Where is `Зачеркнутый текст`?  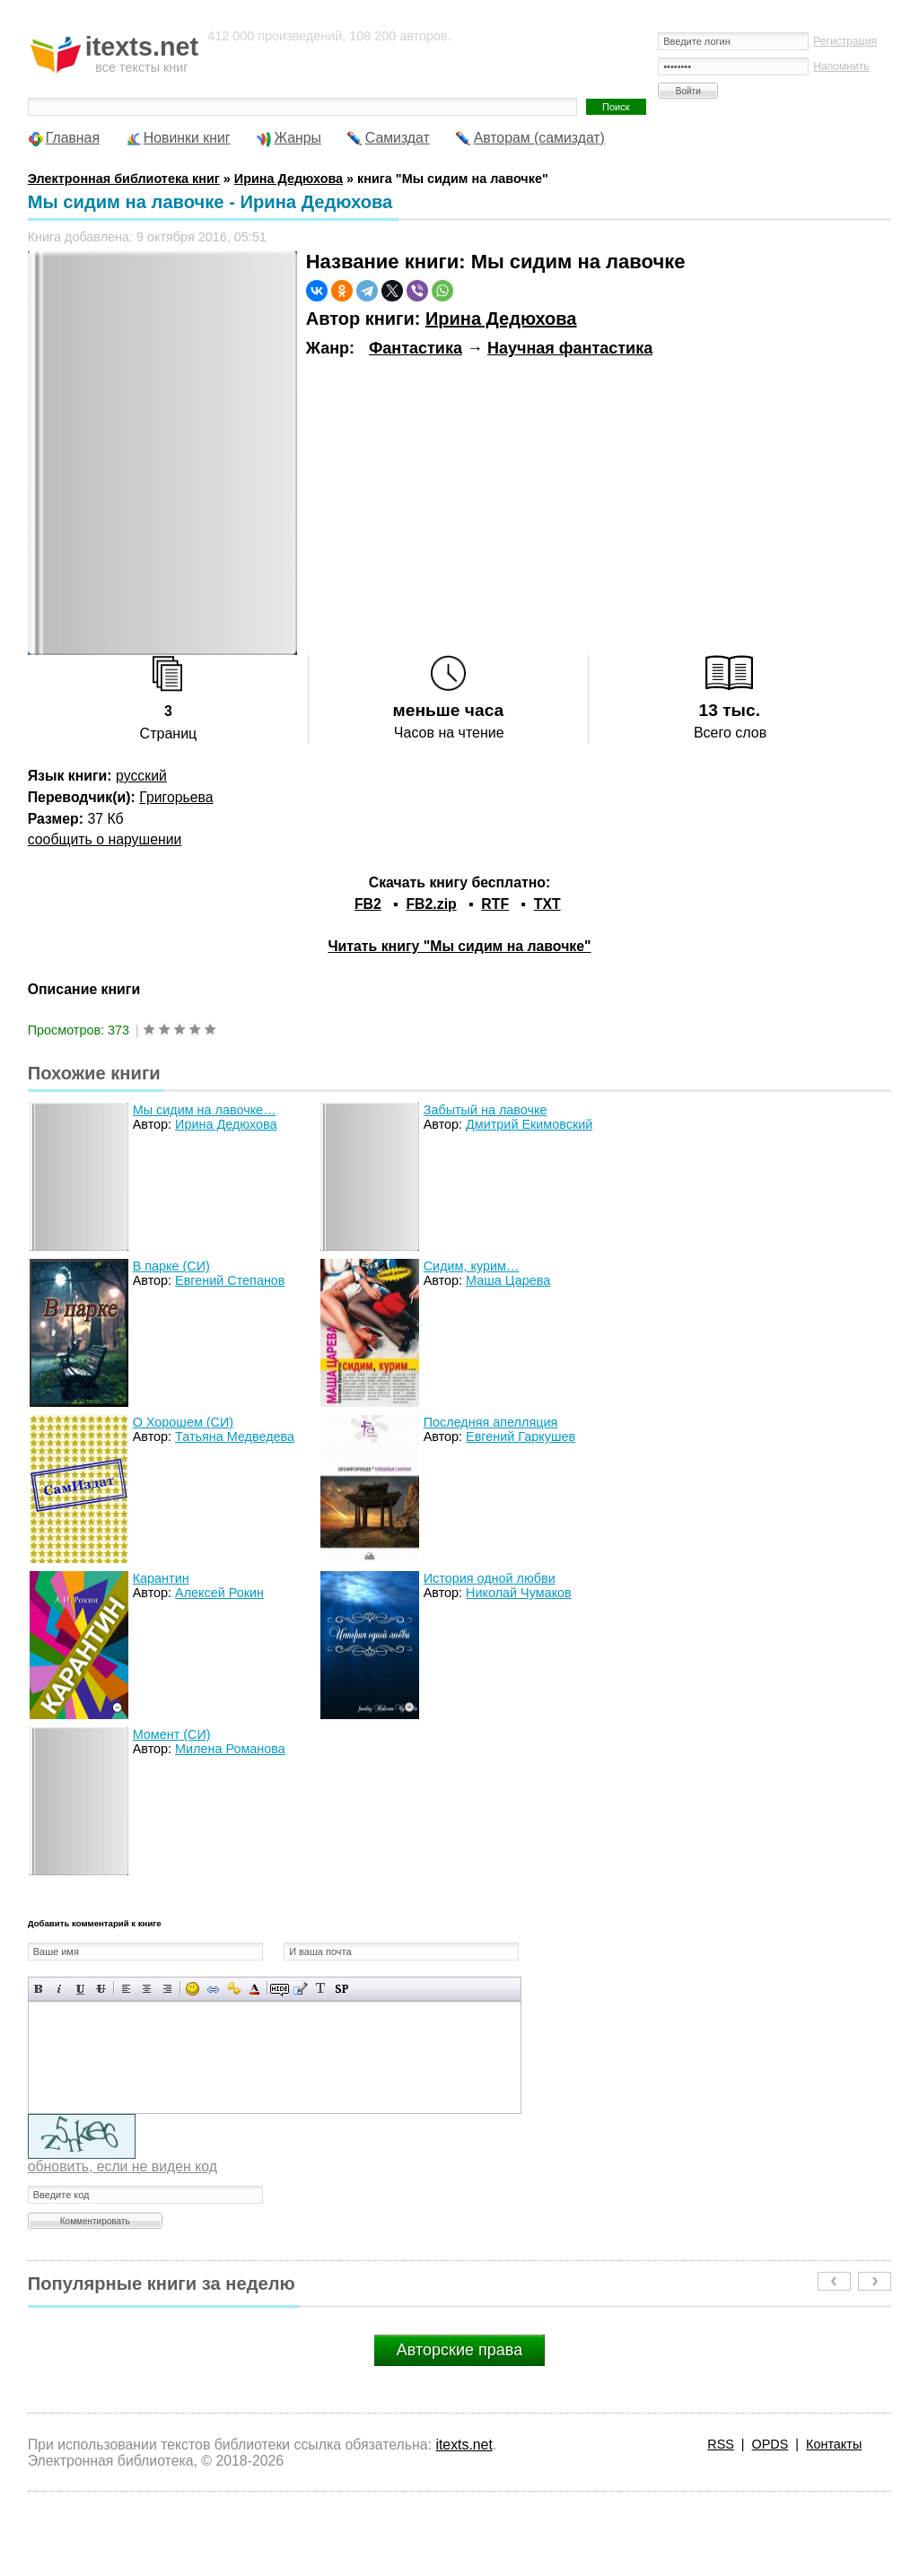
Зачеркнутый текст is located at coordinates (101, 1989).